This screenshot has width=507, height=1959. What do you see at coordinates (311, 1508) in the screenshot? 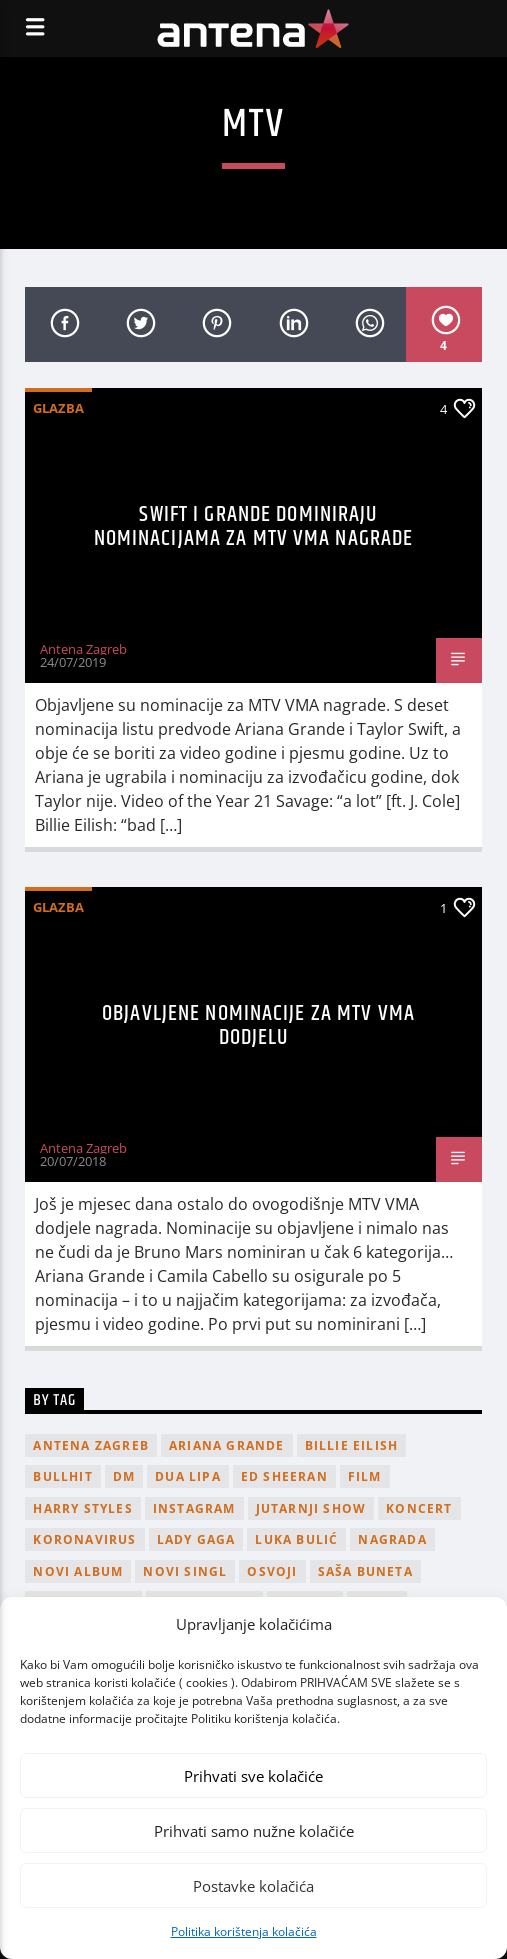
I see `Jutarnji Show` at bounding box center [311, 1508].